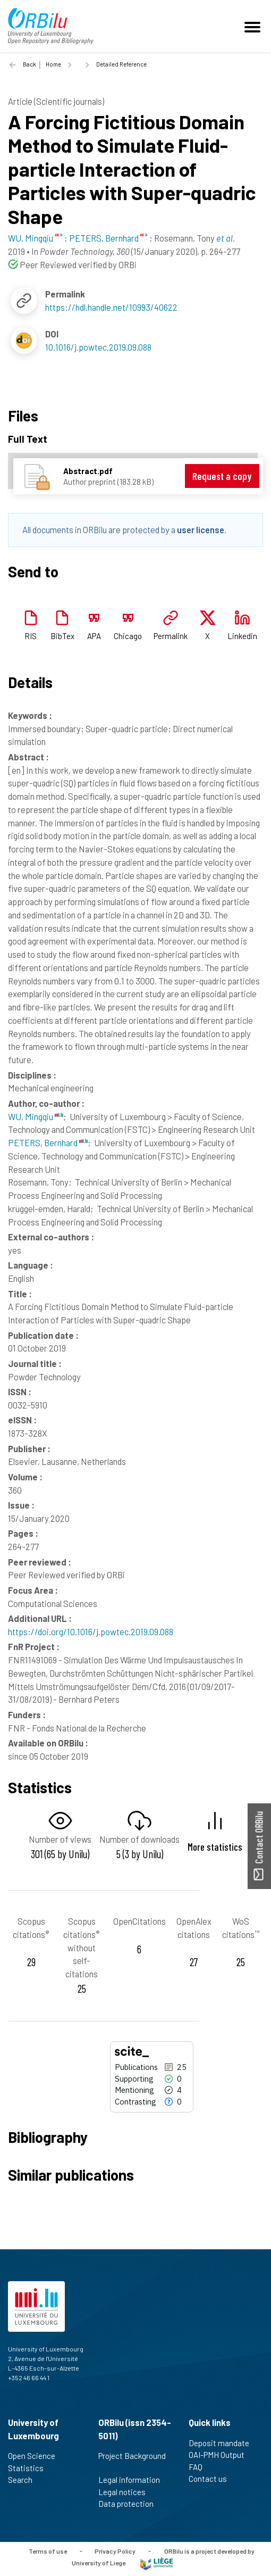 The image size is (271, 2576). I want to click on [Toggle navigation], so click(254, 26).